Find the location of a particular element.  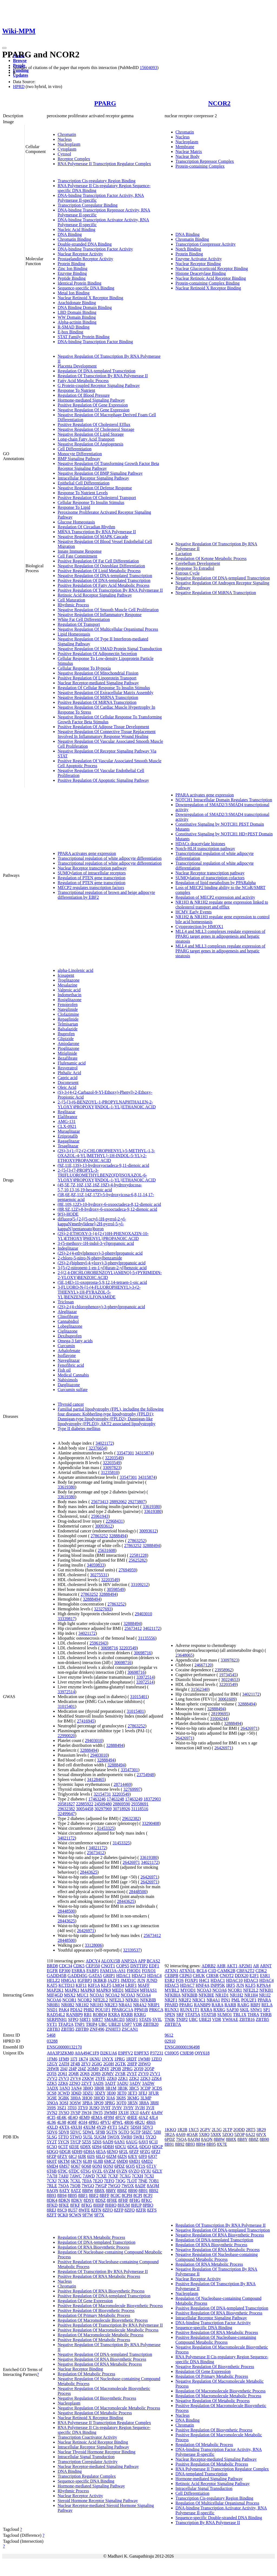

8ZFQ is located at coordinates (129, 2210).